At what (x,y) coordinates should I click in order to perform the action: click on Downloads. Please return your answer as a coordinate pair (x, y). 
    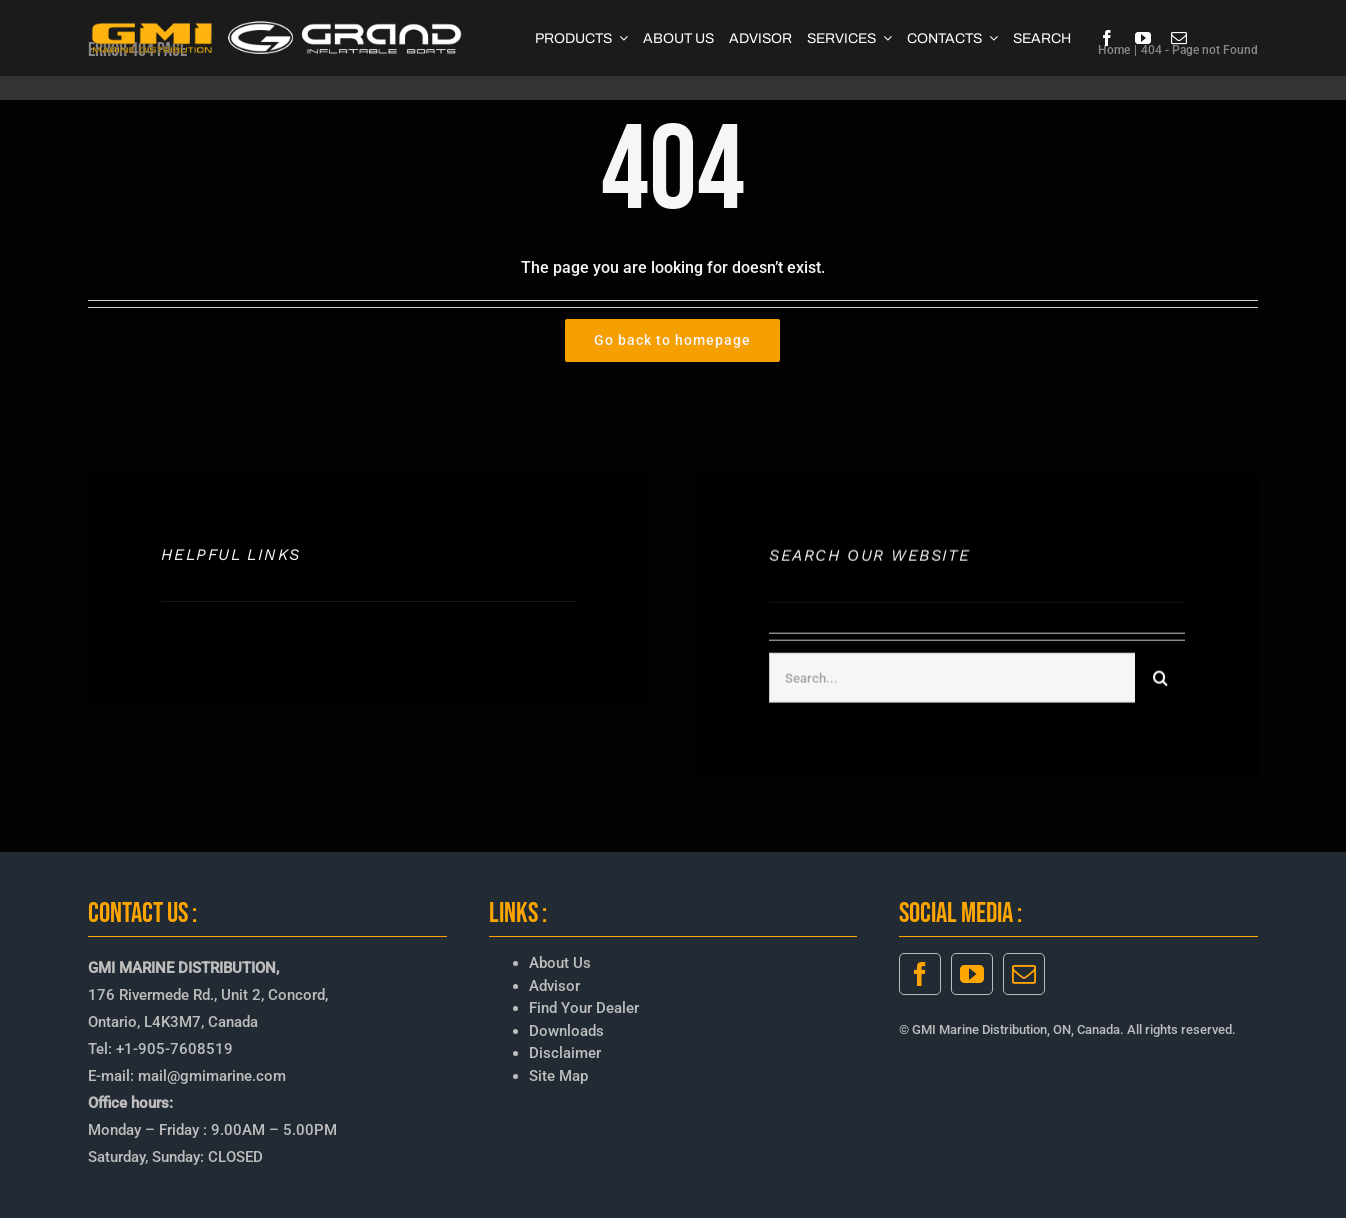
    Looking at the image, I should click on (566, 1031).